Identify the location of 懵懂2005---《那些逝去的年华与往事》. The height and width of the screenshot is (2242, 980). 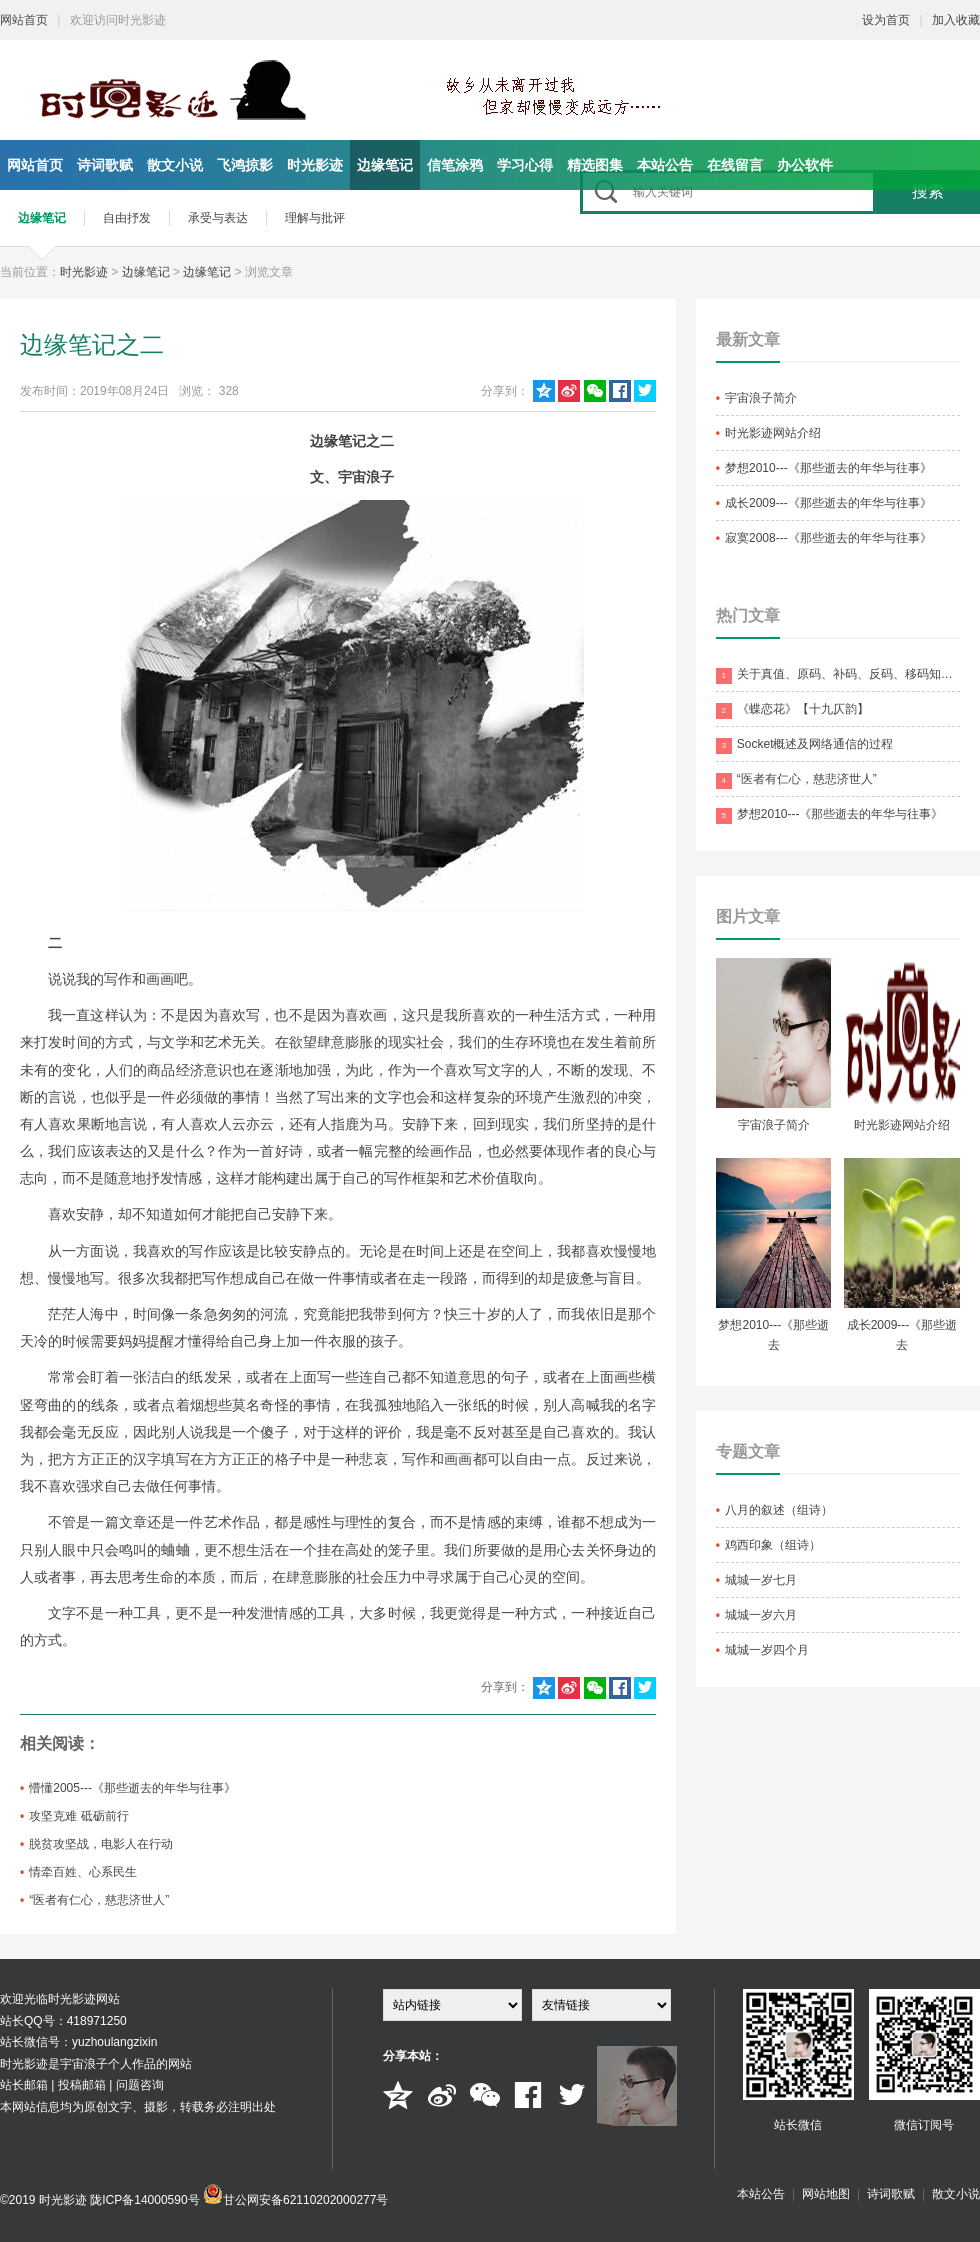
(132, 1788).